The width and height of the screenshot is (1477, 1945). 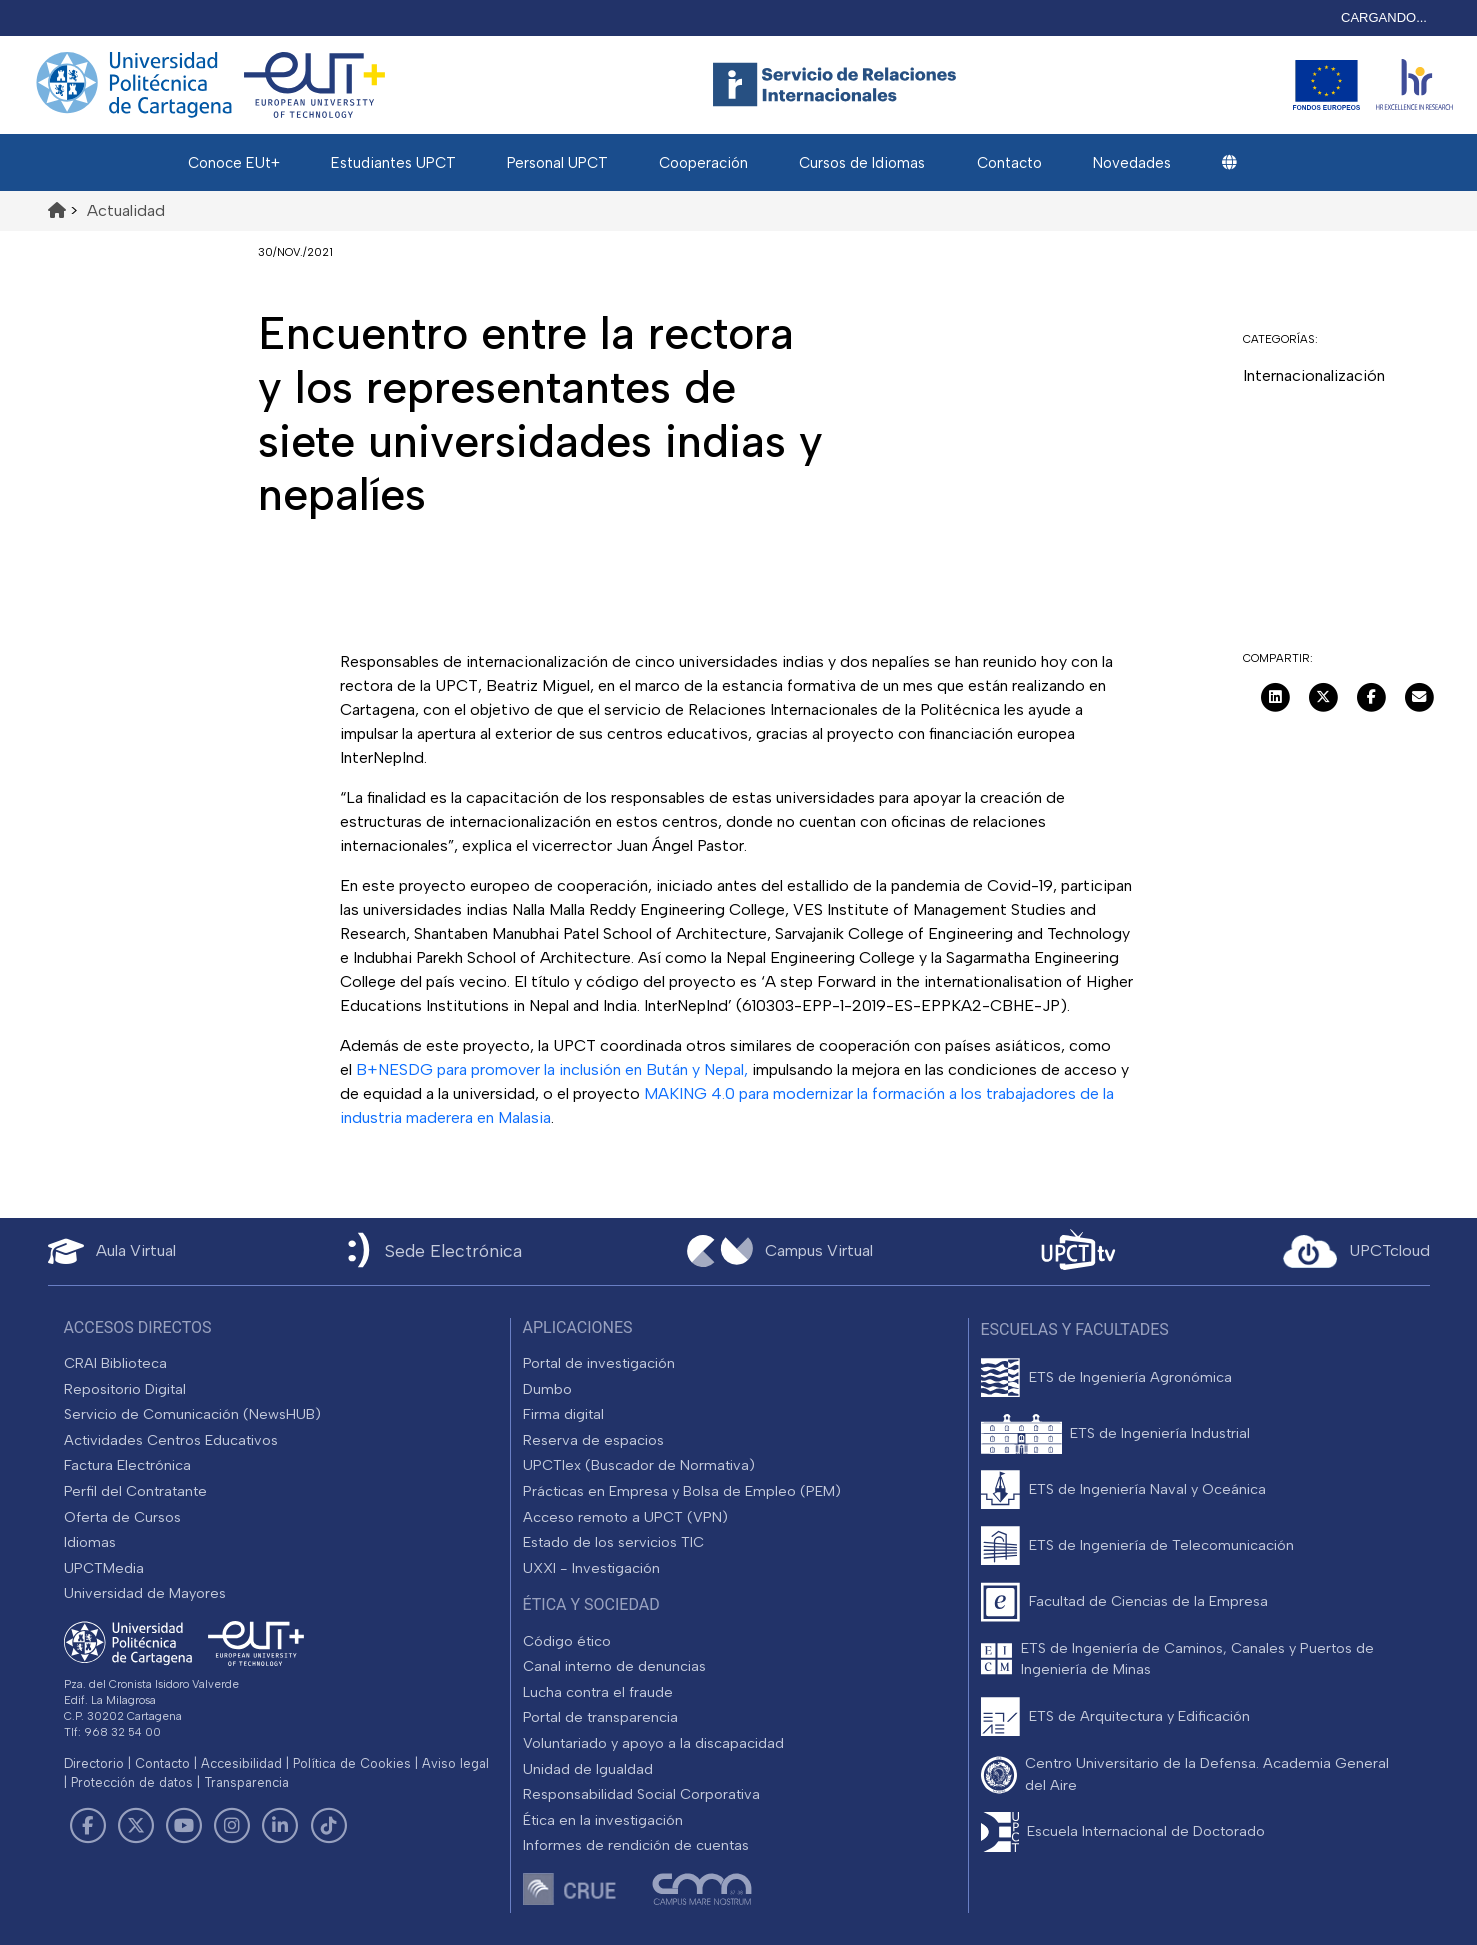 I want to click on Contacto [Contacto UPCT], so click(x=162, y=1763).